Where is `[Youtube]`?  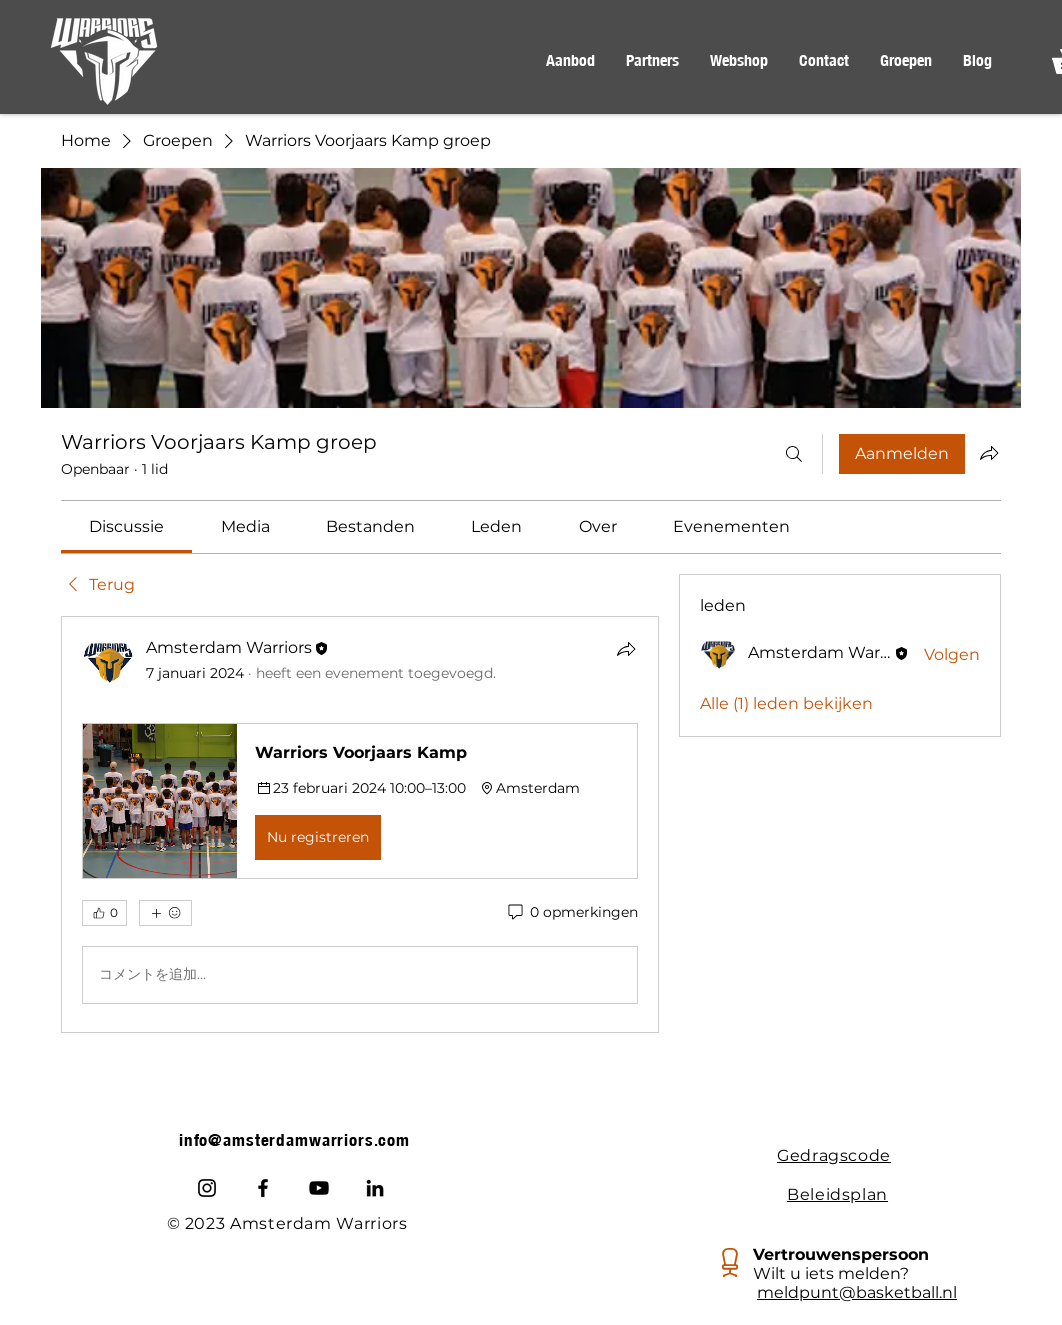
[Youtube] is located at coordinates (319, 1188).